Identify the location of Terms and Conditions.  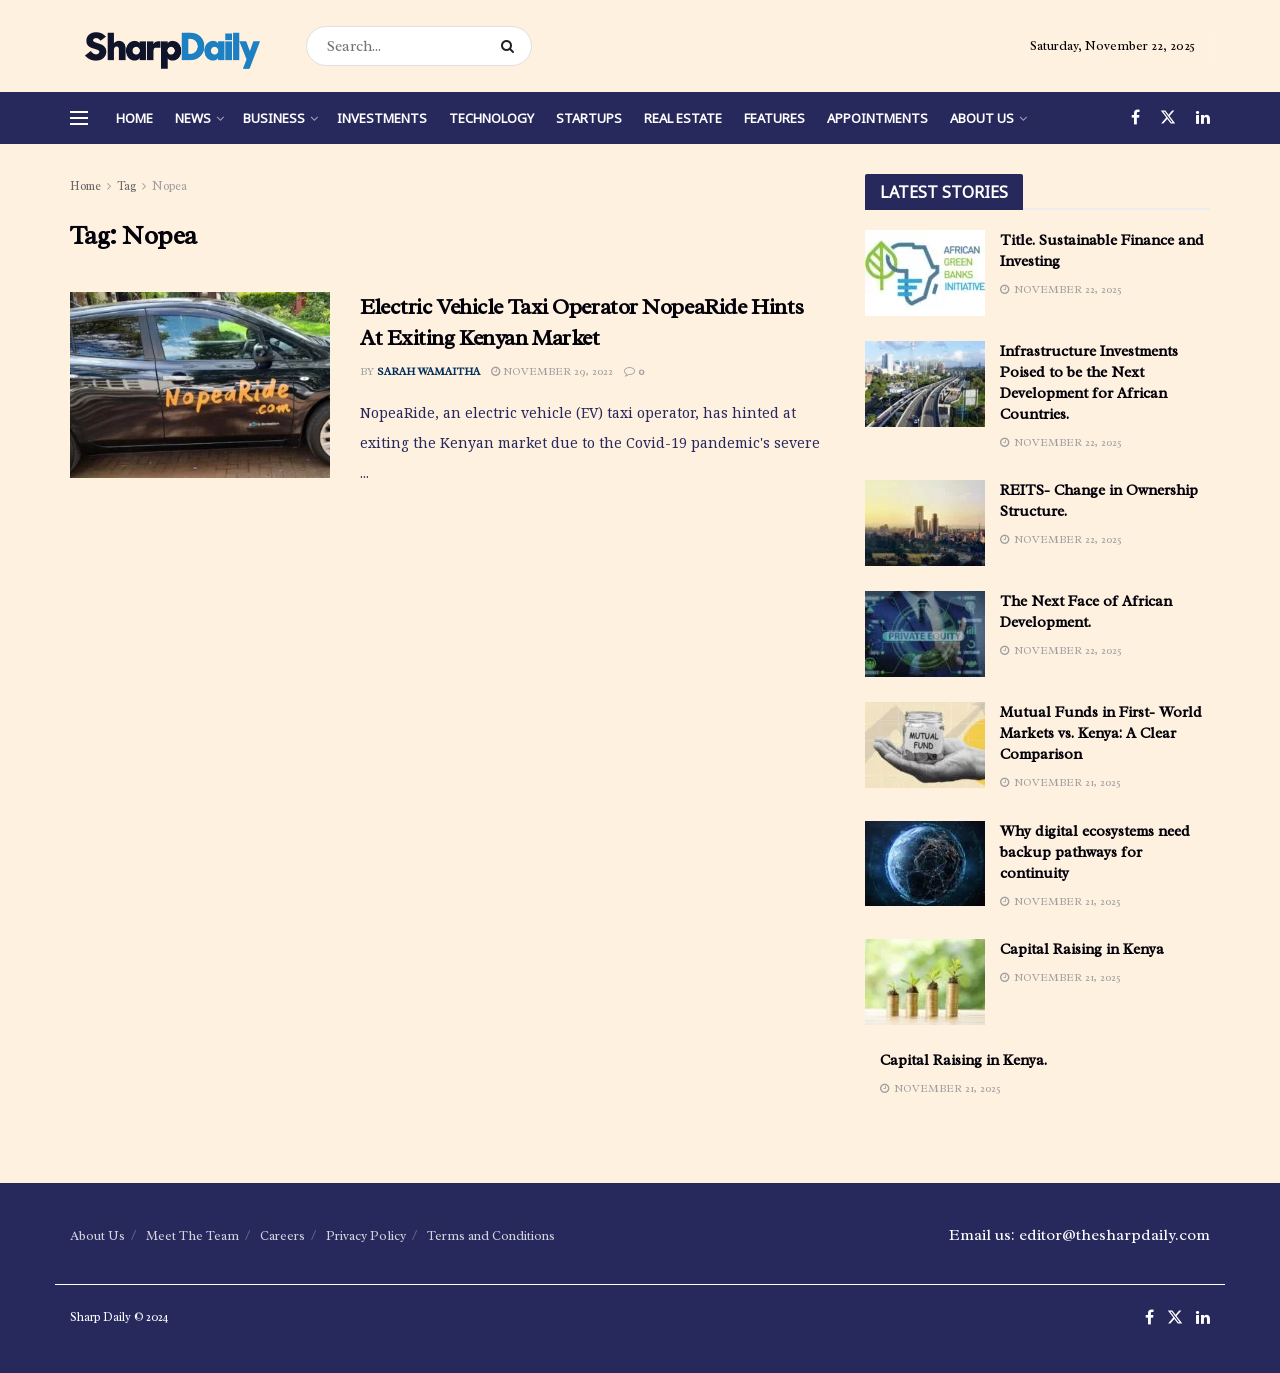
(491, 1235).